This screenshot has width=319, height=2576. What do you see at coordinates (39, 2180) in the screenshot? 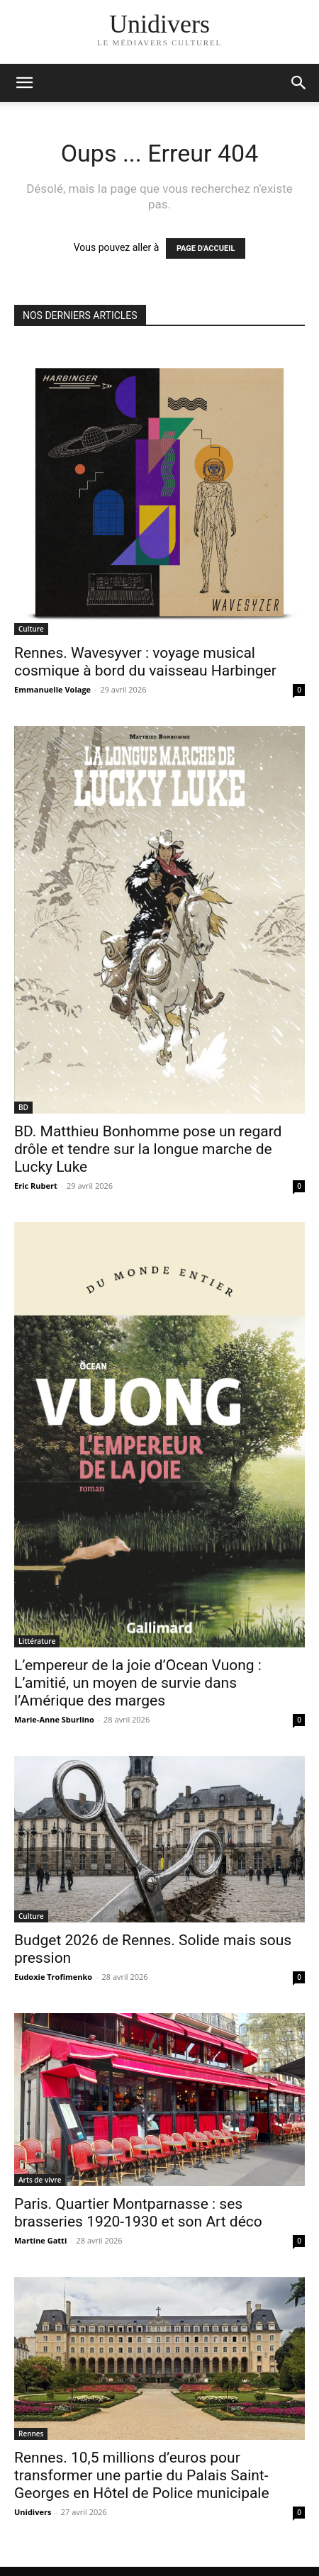
I see `Arts de vivre` at bounding box center [39, 2180].